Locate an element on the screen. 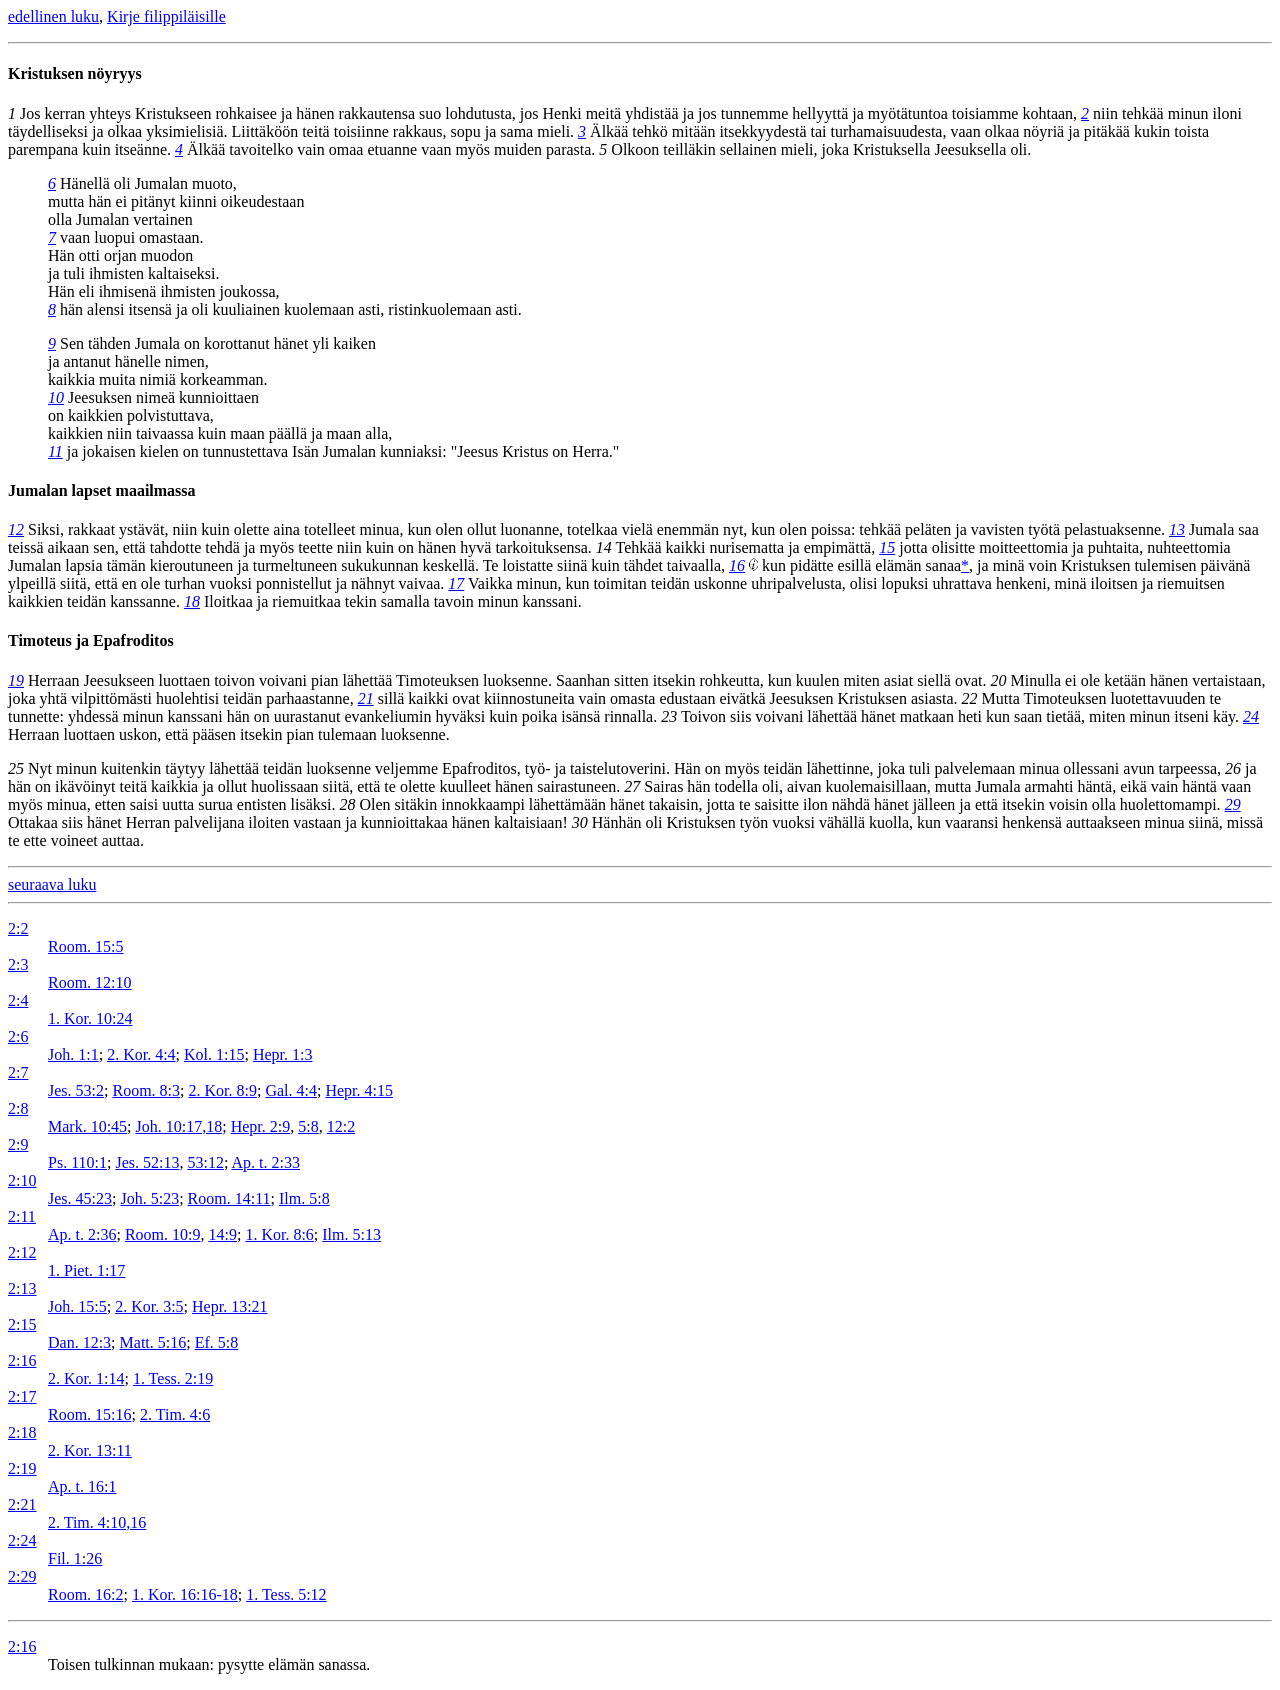  12 is located at coordinates (16, 529).